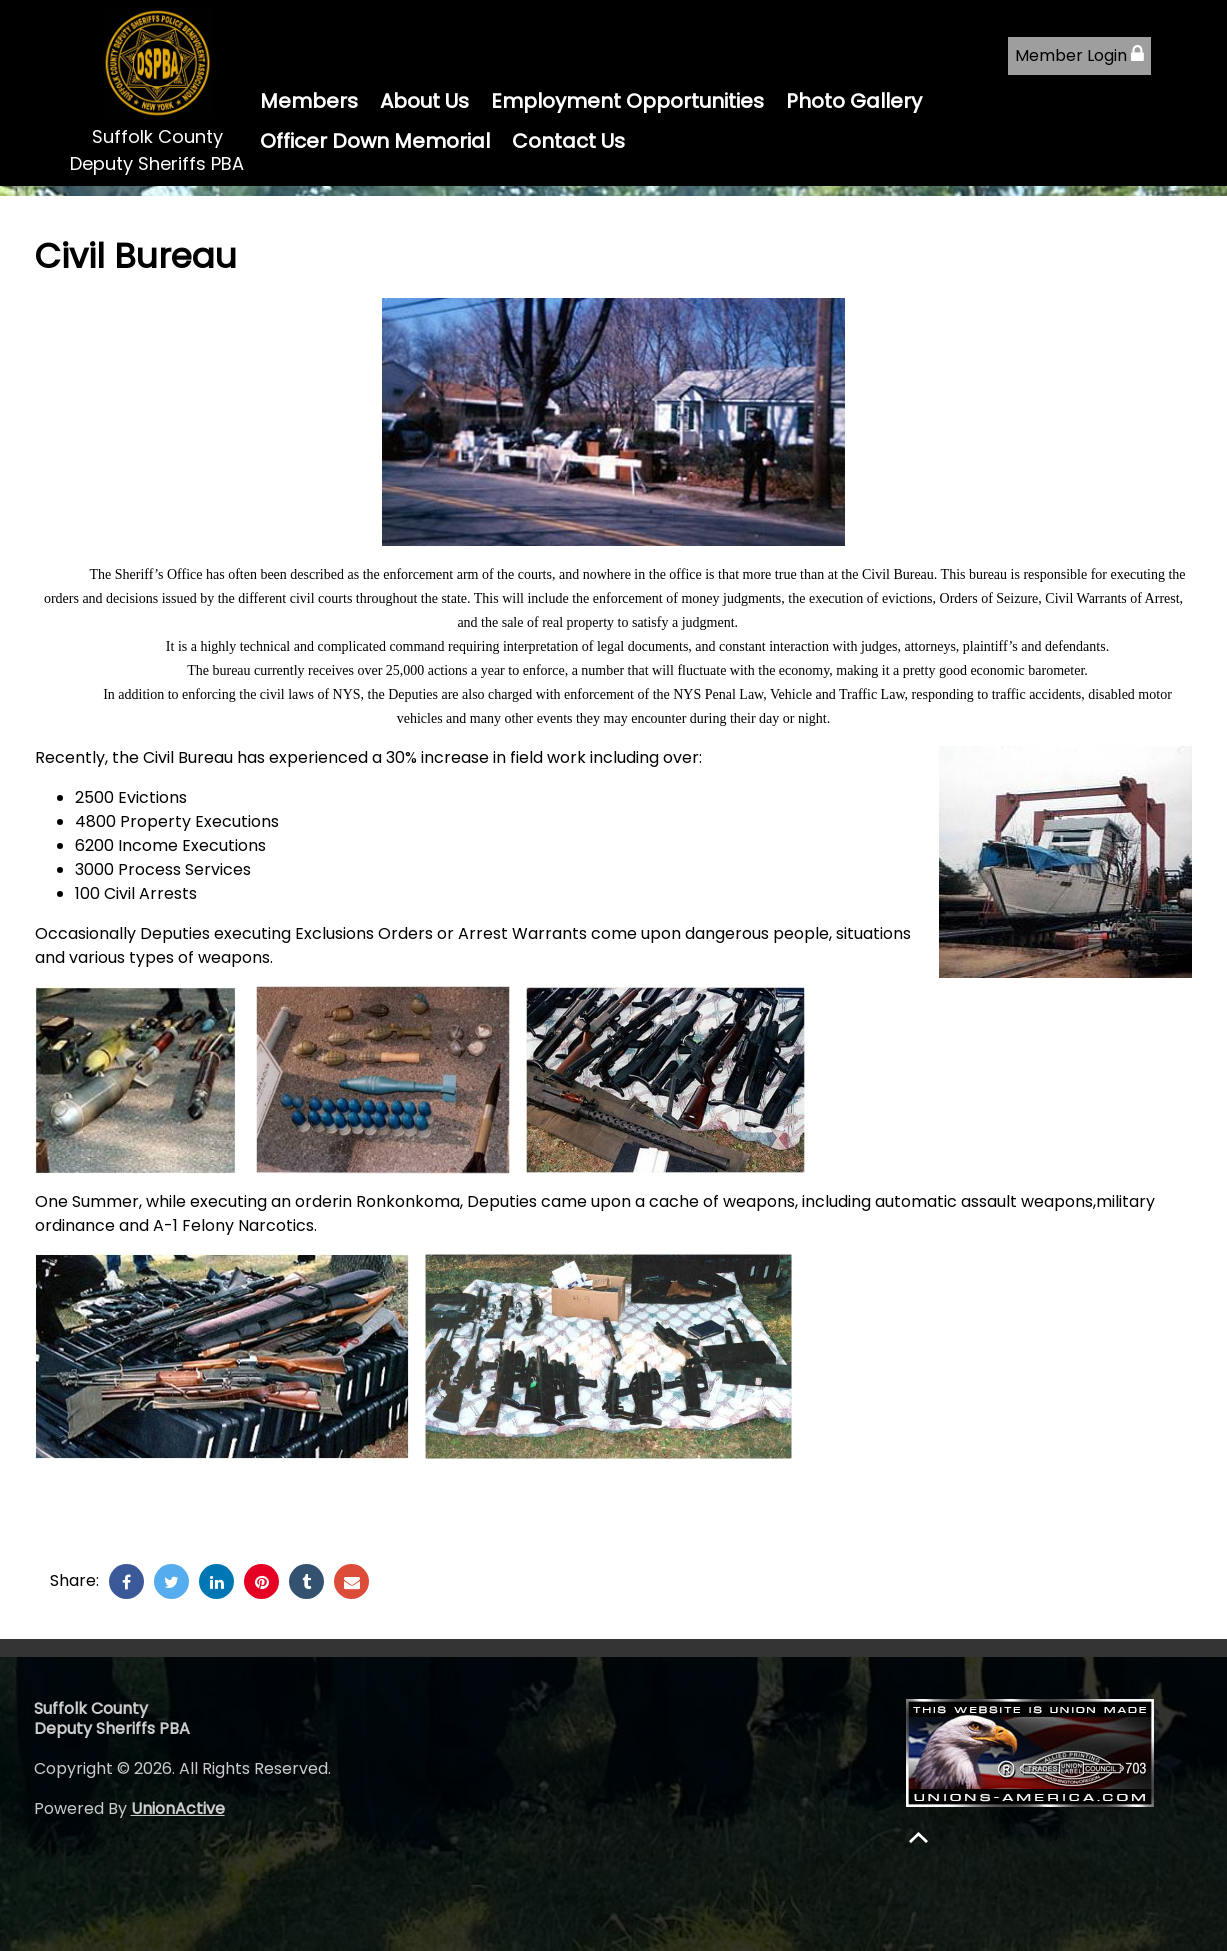 The image size is (1227, 1951). I want to click on UnionActive, so click(178, 1808).